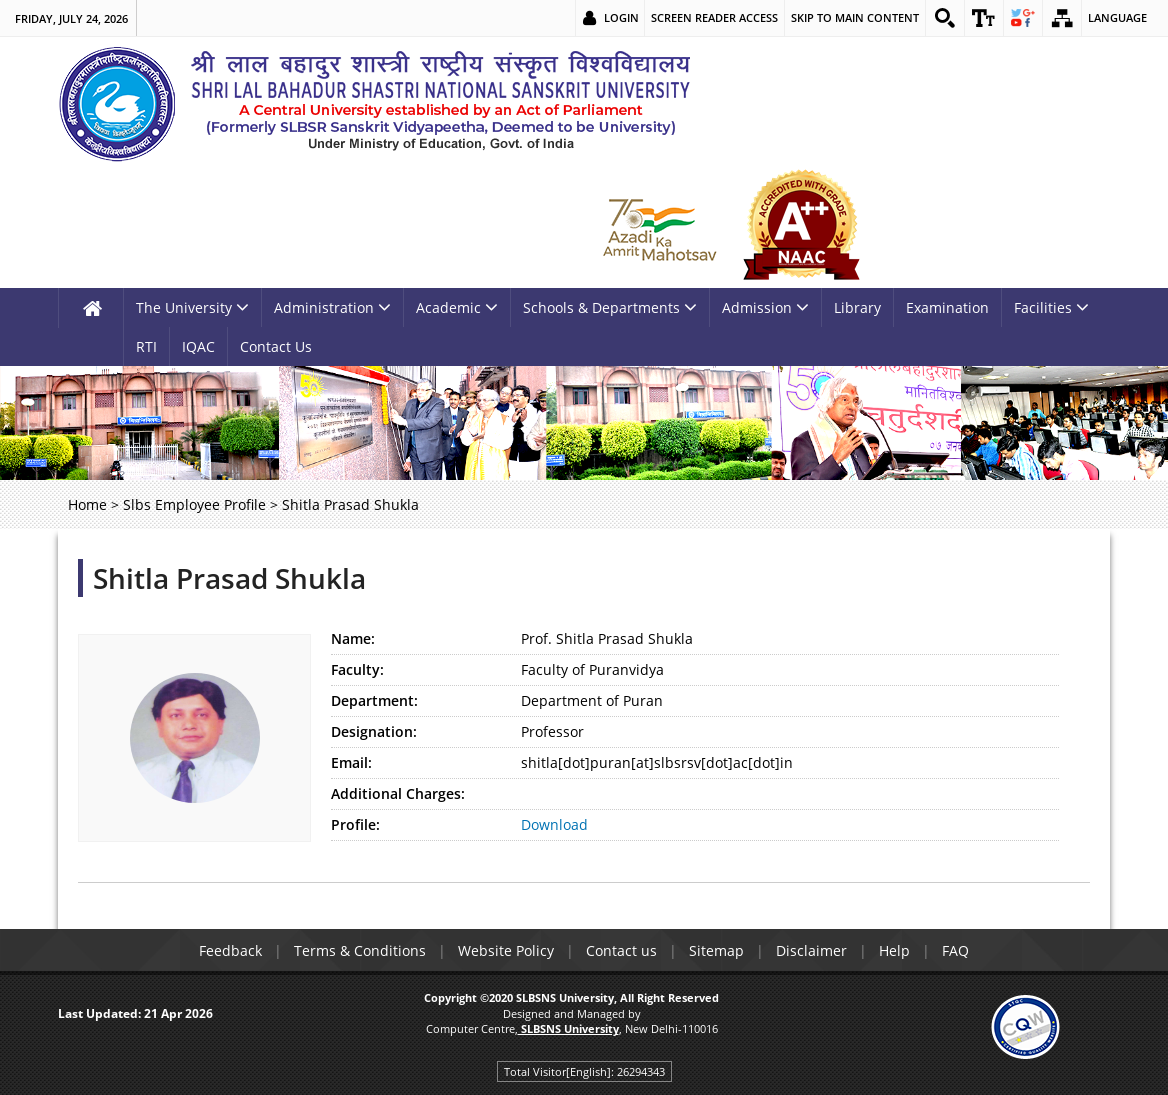  What do you see at coordinates (716, 950) in the screenshot?
I see `Sitemap [link]` at bounding box center [716, 950].